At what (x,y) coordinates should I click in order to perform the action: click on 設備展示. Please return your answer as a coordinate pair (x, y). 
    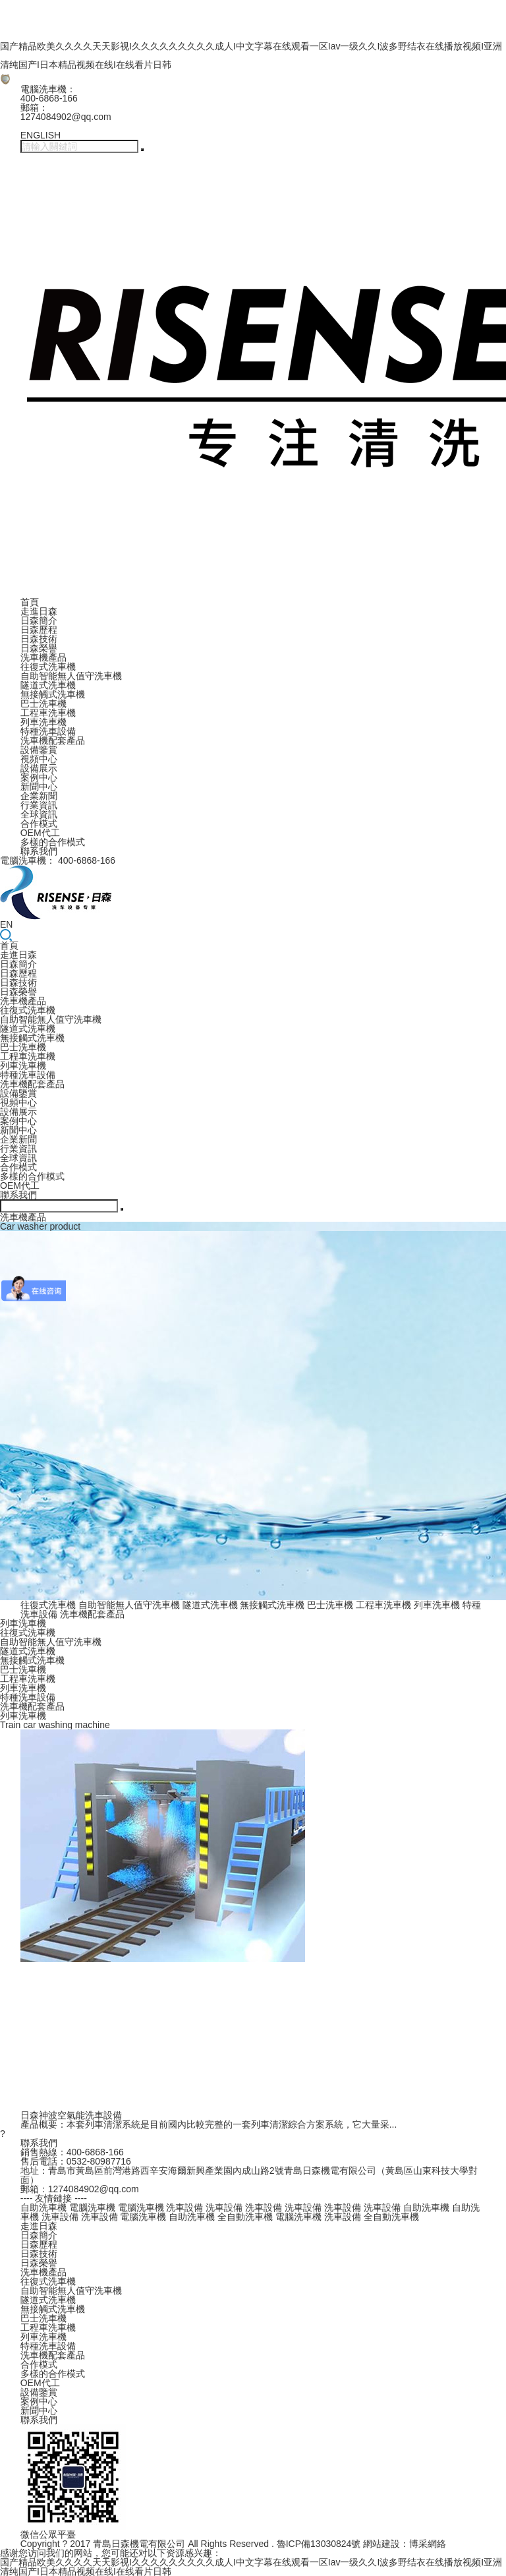
    Looking at the image, I should click on (38, 768).